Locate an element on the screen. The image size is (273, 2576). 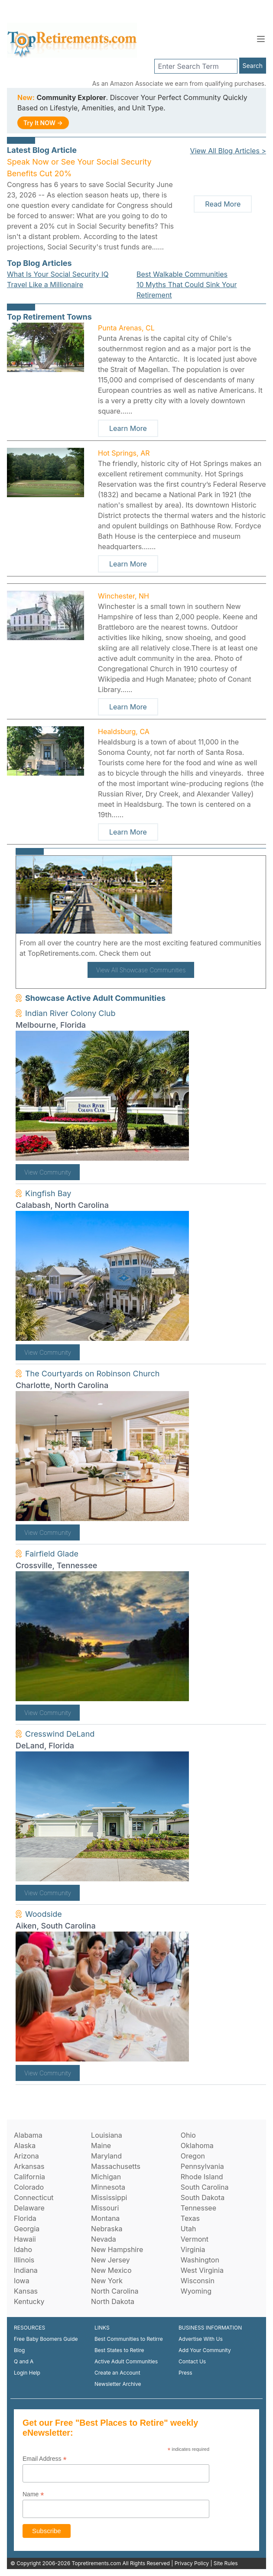
Nebraska is located at coordinates (106, 2228).